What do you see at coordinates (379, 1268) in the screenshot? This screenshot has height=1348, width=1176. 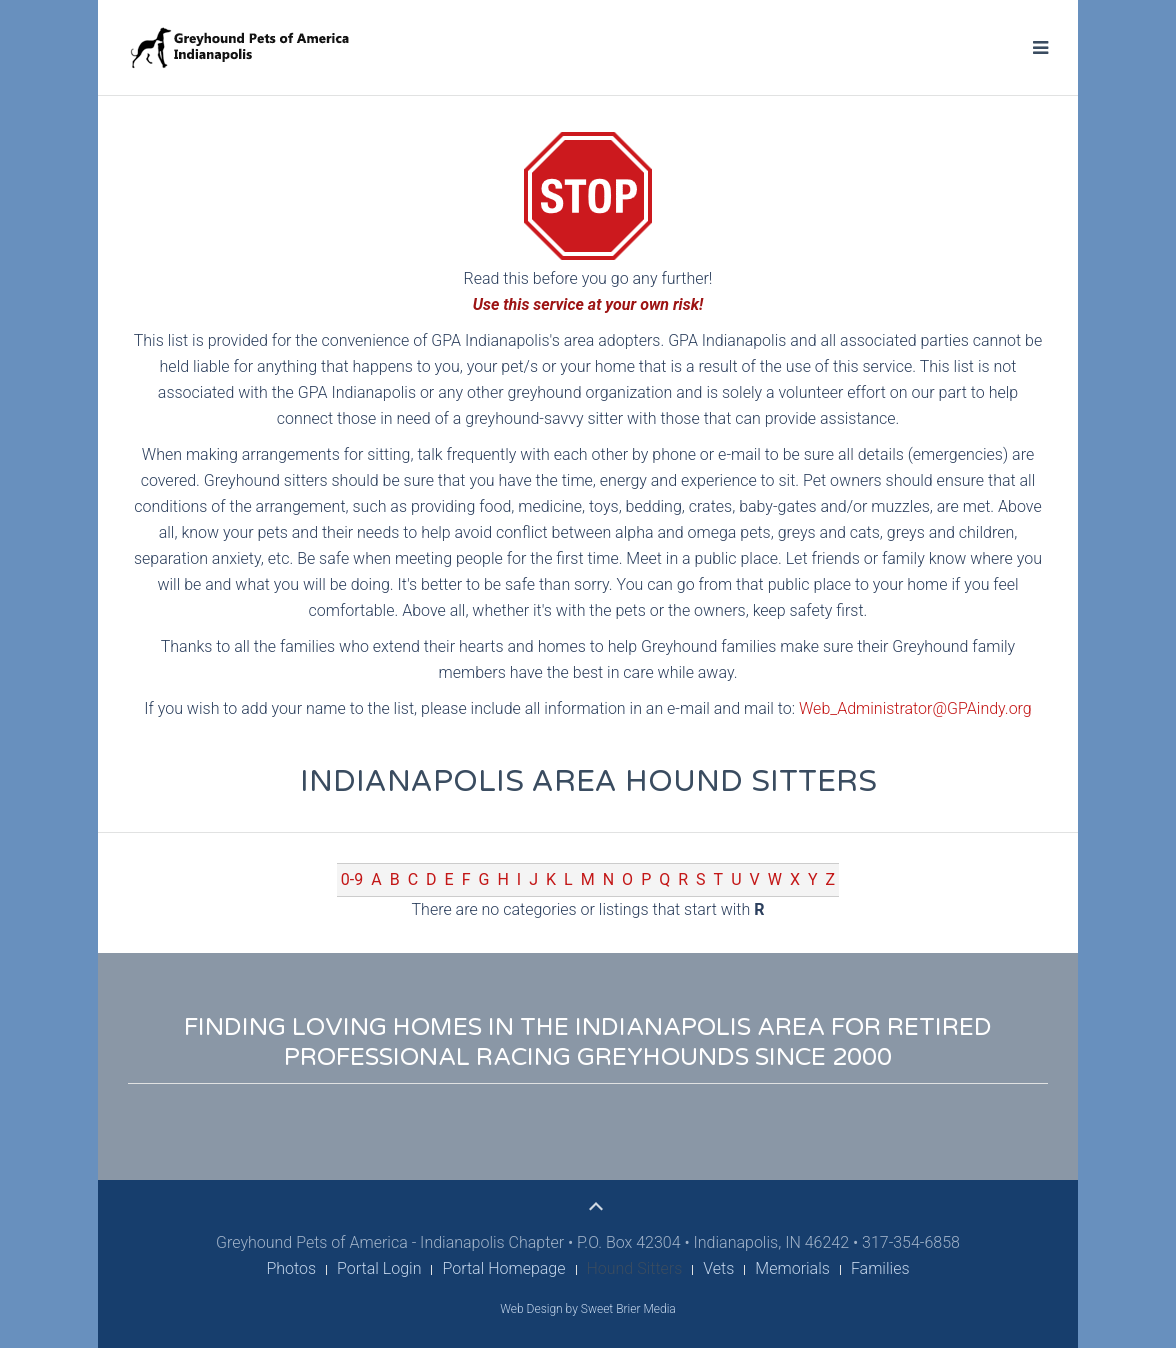 I see `Portal Login` at bounding box center [379, 1268].